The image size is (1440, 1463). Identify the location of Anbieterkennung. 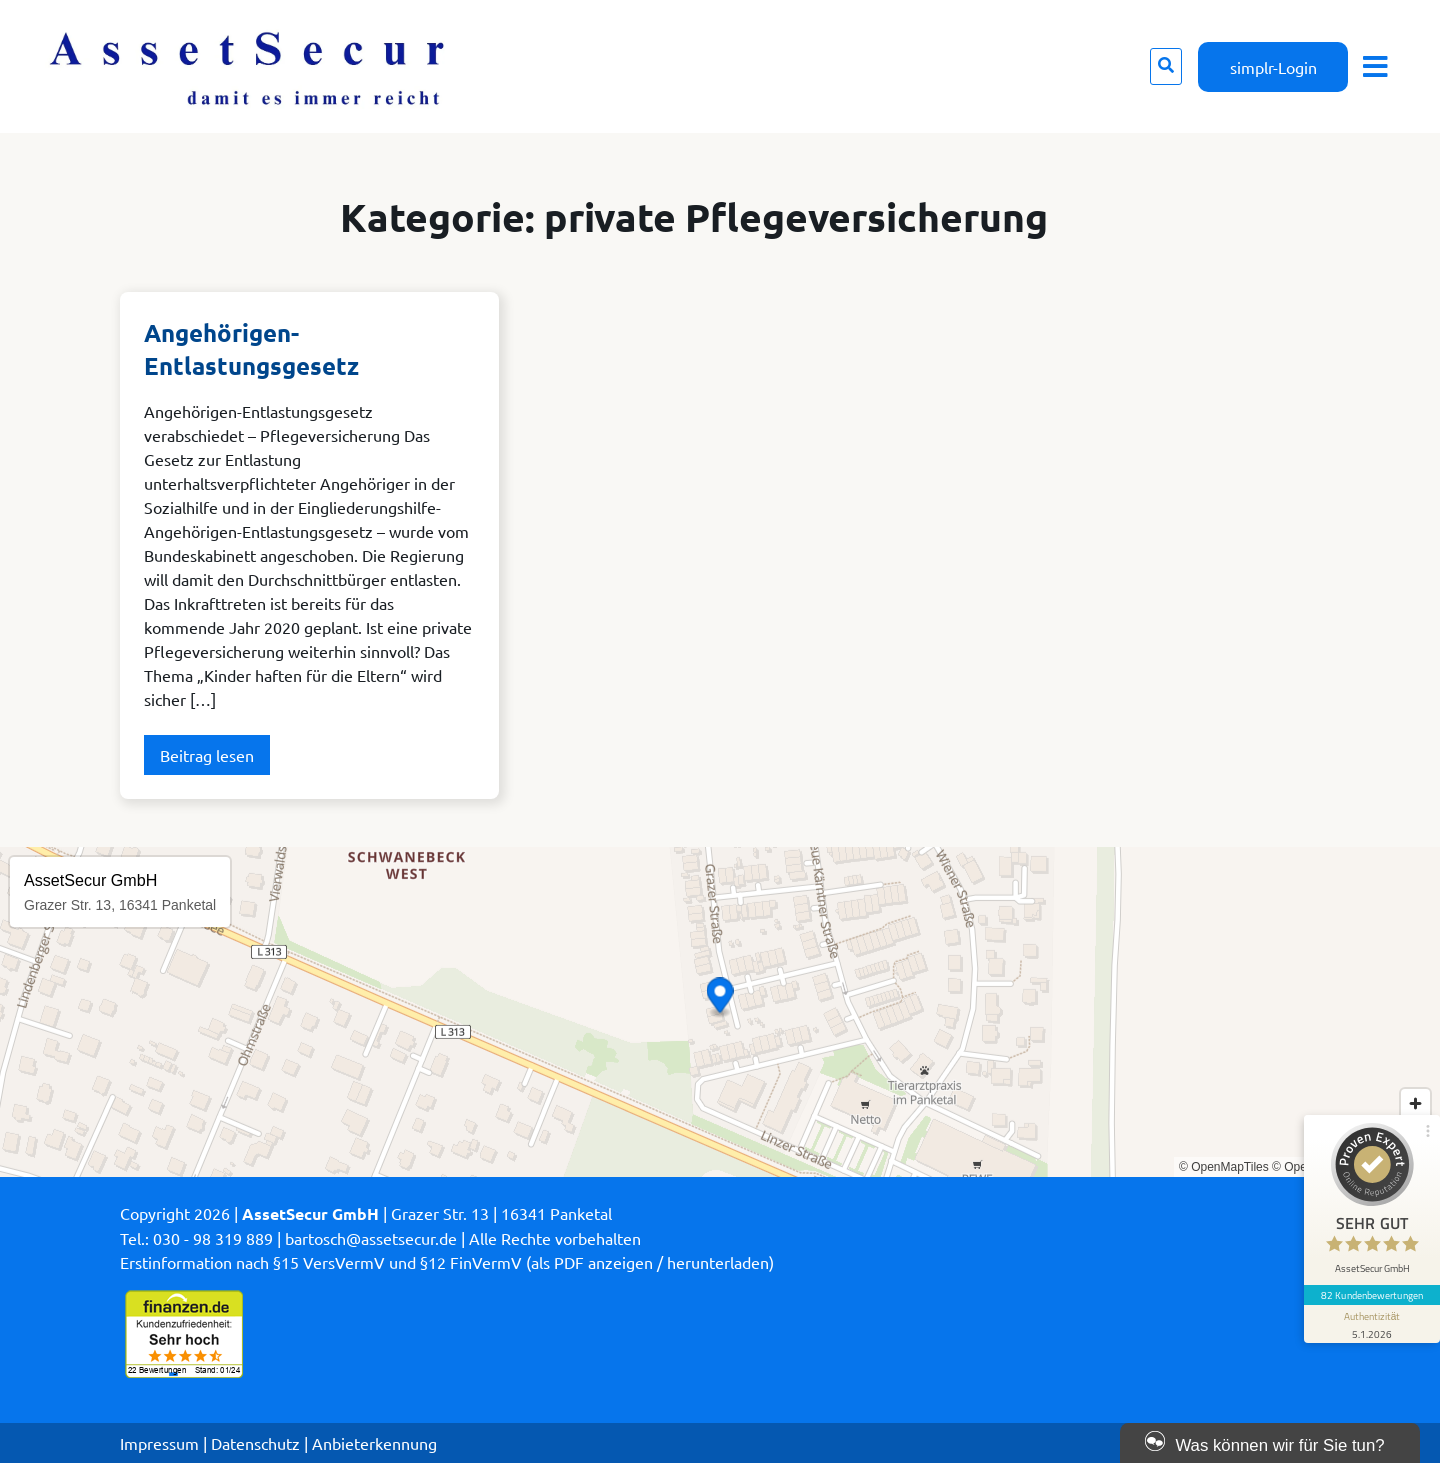
(374, 1443).